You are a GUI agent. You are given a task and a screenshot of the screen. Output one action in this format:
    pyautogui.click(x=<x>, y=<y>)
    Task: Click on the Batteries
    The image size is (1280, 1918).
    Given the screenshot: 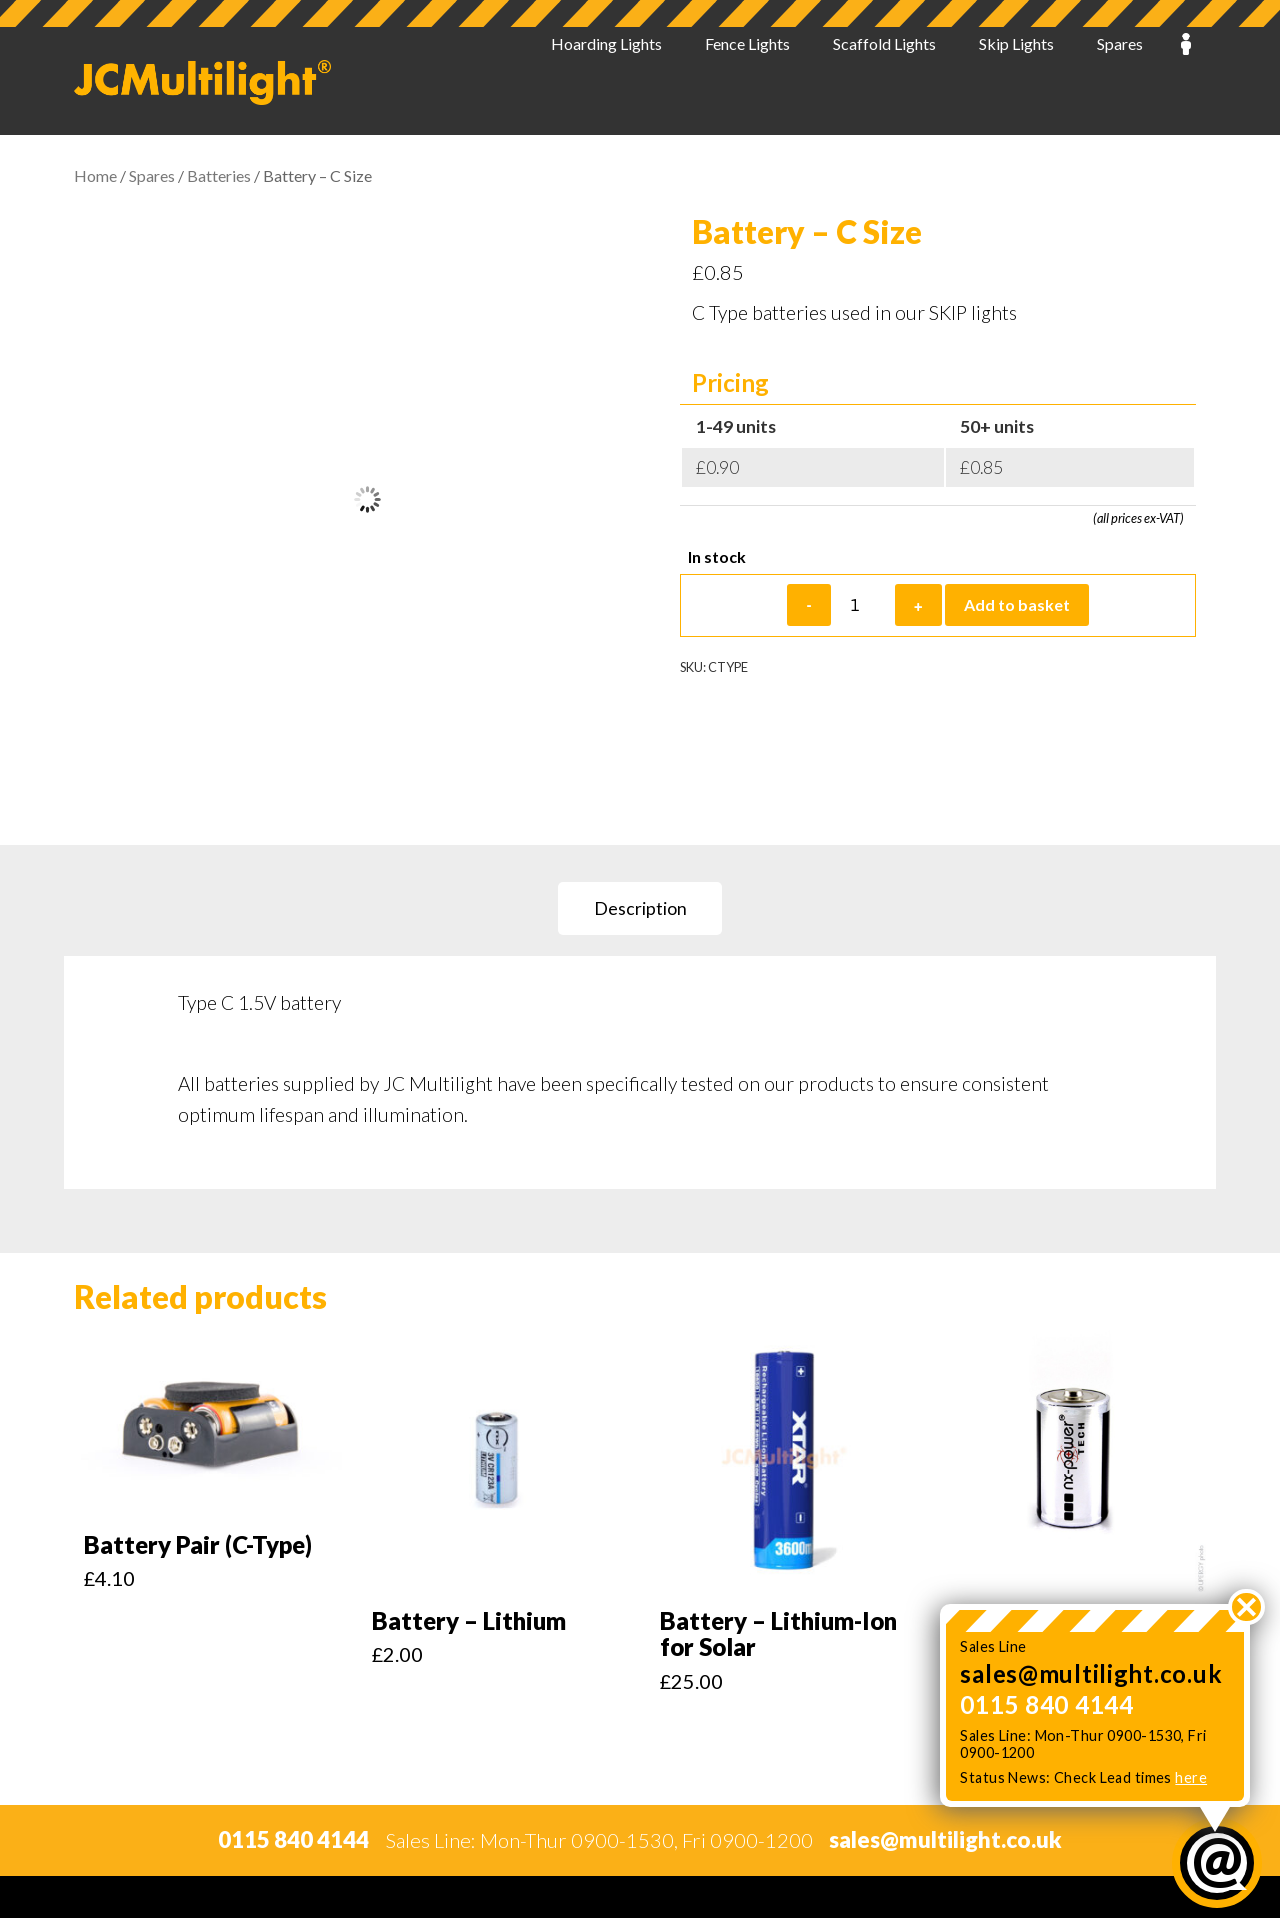 What is the action you would take?
    pyautogui.click(x=219, y=175)
    